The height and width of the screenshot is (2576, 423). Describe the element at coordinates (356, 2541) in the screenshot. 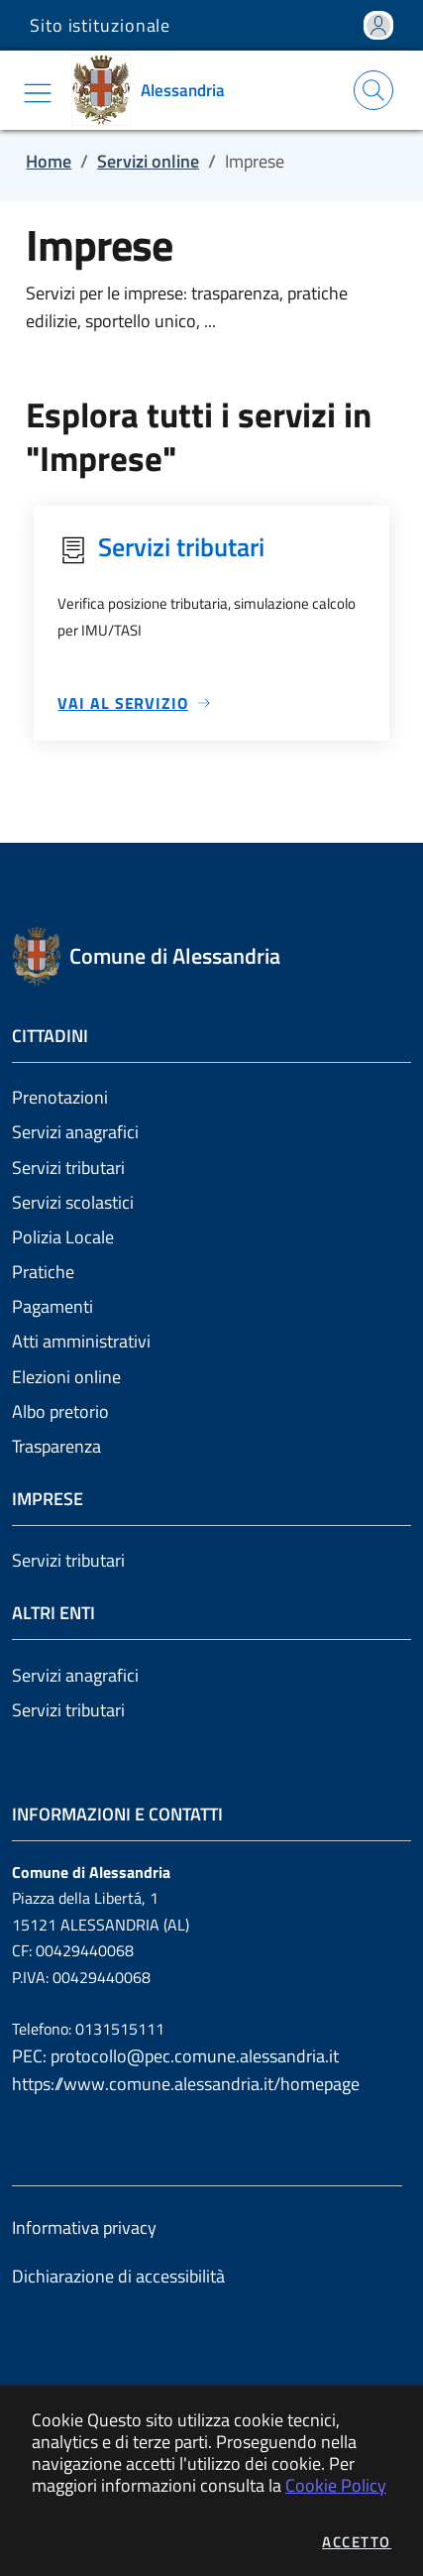

I see `Accetto` at that location.